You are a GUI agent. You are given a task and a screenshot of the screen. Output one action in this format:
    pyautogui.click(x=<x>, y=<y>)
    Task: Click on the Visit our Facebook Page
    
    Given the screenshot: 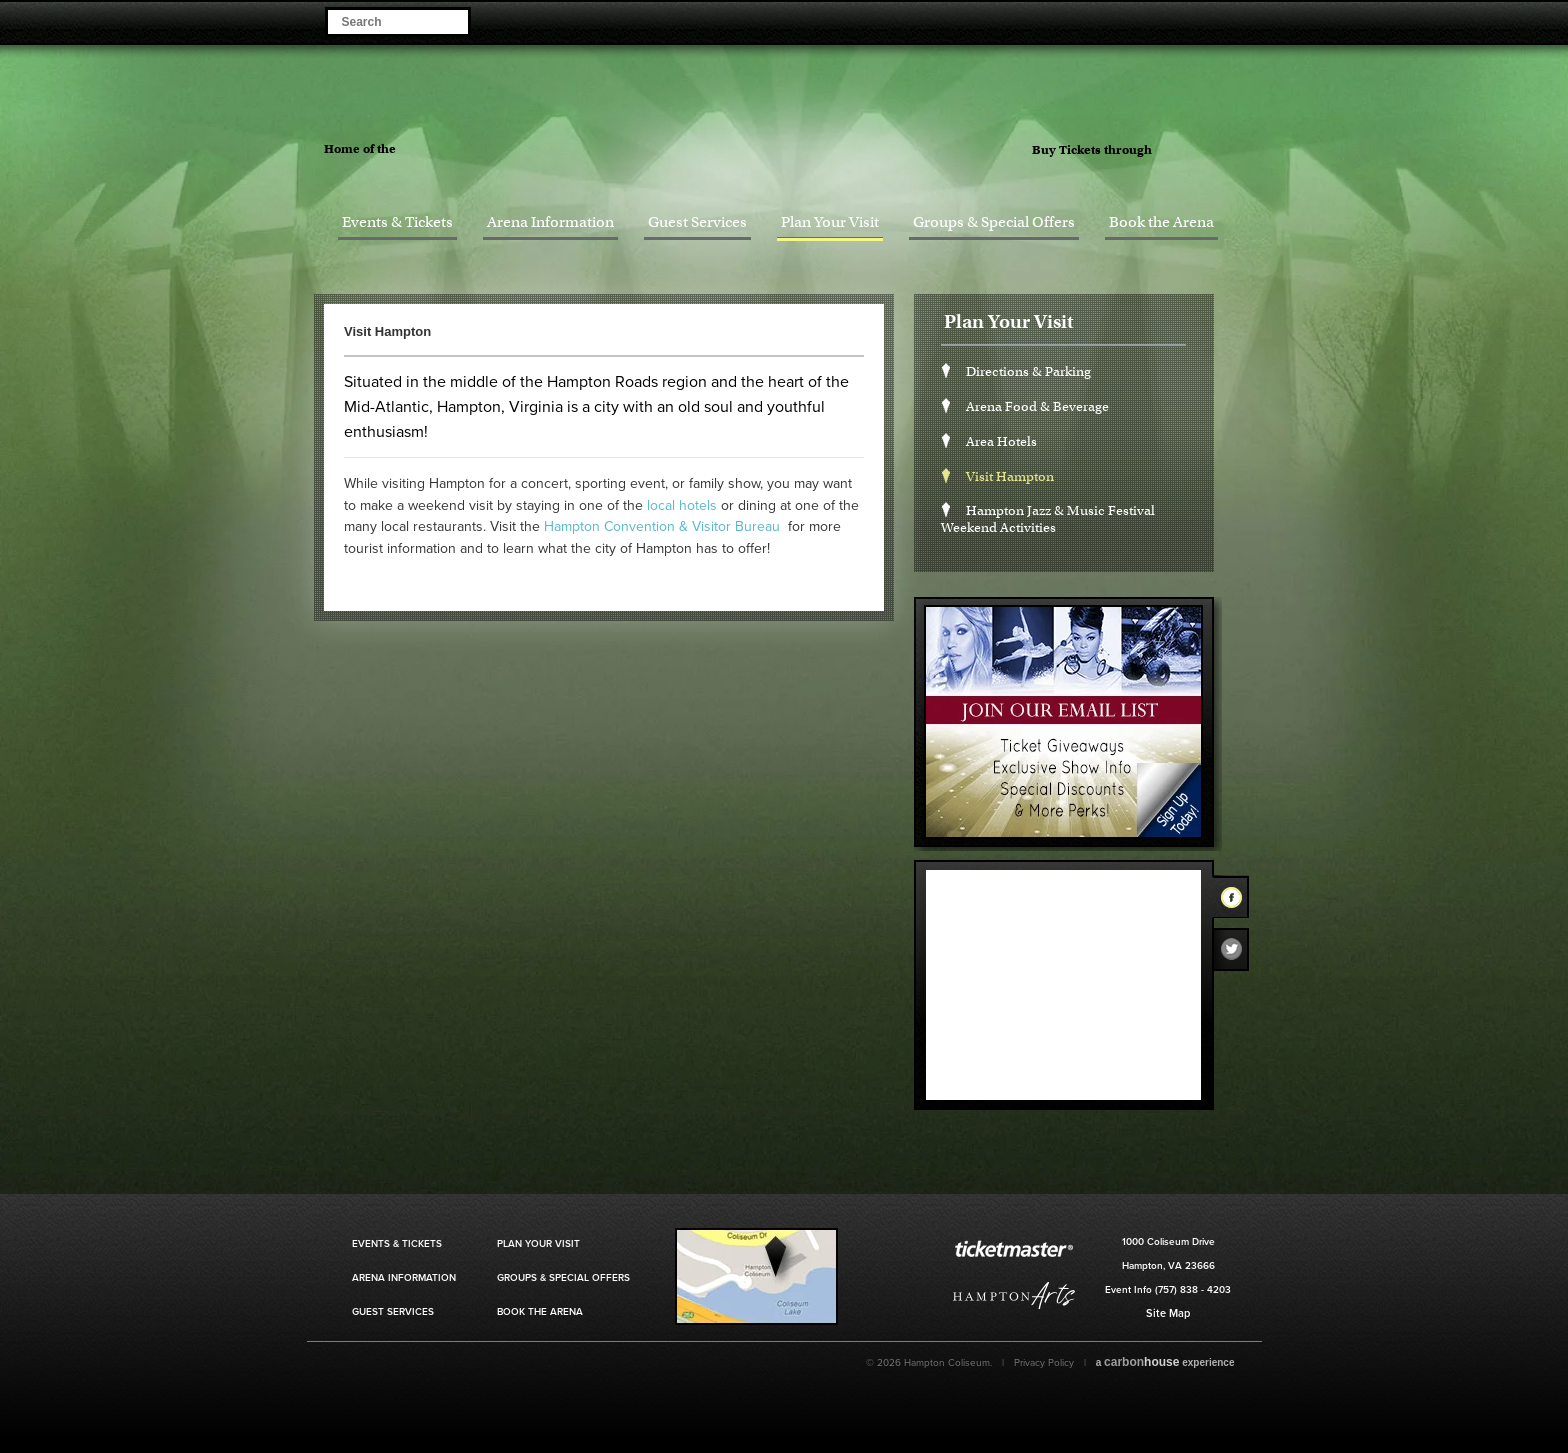 What is the action you would take?
    pyautogui.click(x=1169, y=20)
    